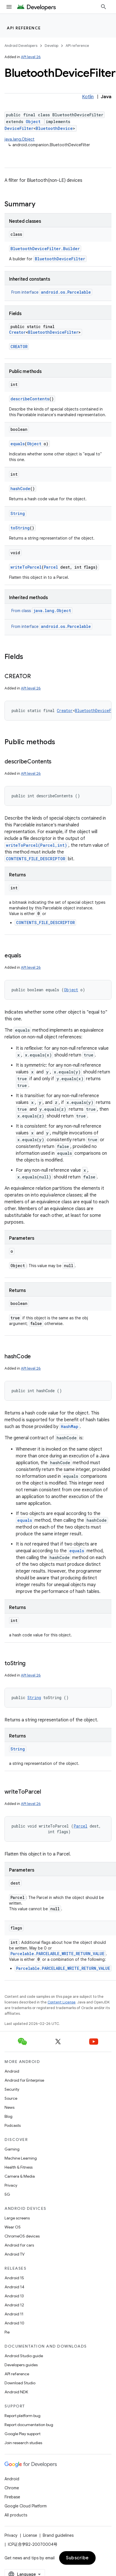 This screenshot has height=2576, width=116. I want to click on [Open search], so click(103, 6).